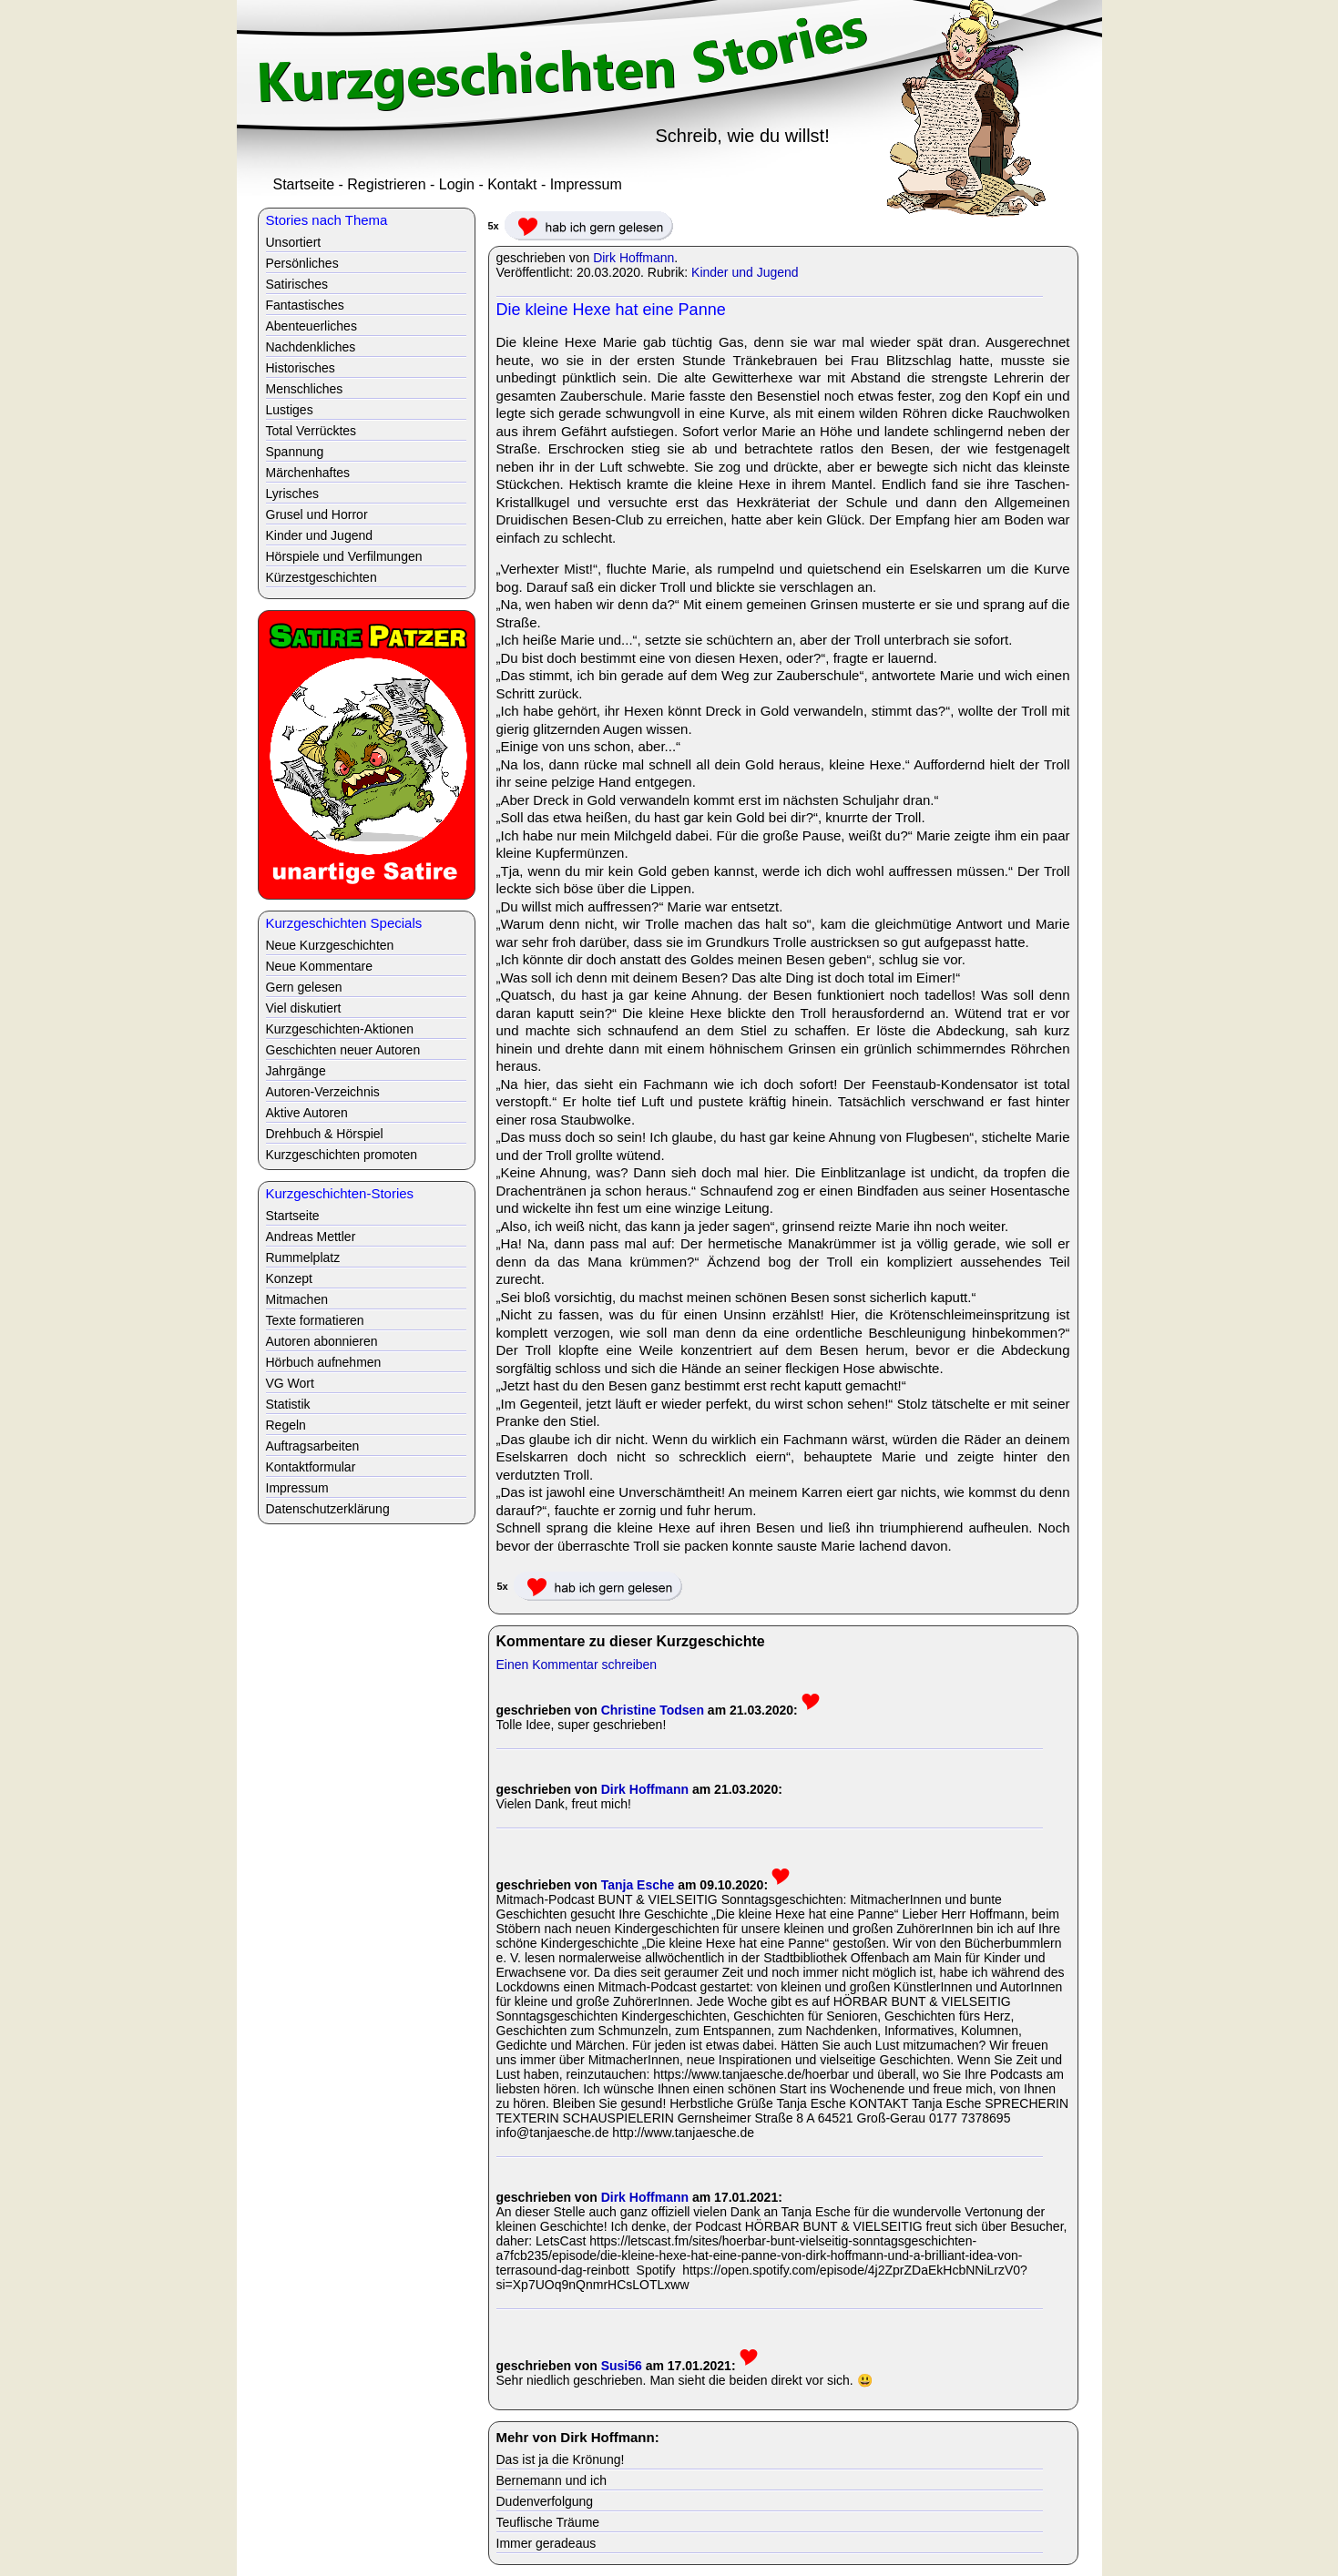  Describe the element at coordinates (633, 257) in the screenshot. I see `Dirk Hoffmann` at that location.